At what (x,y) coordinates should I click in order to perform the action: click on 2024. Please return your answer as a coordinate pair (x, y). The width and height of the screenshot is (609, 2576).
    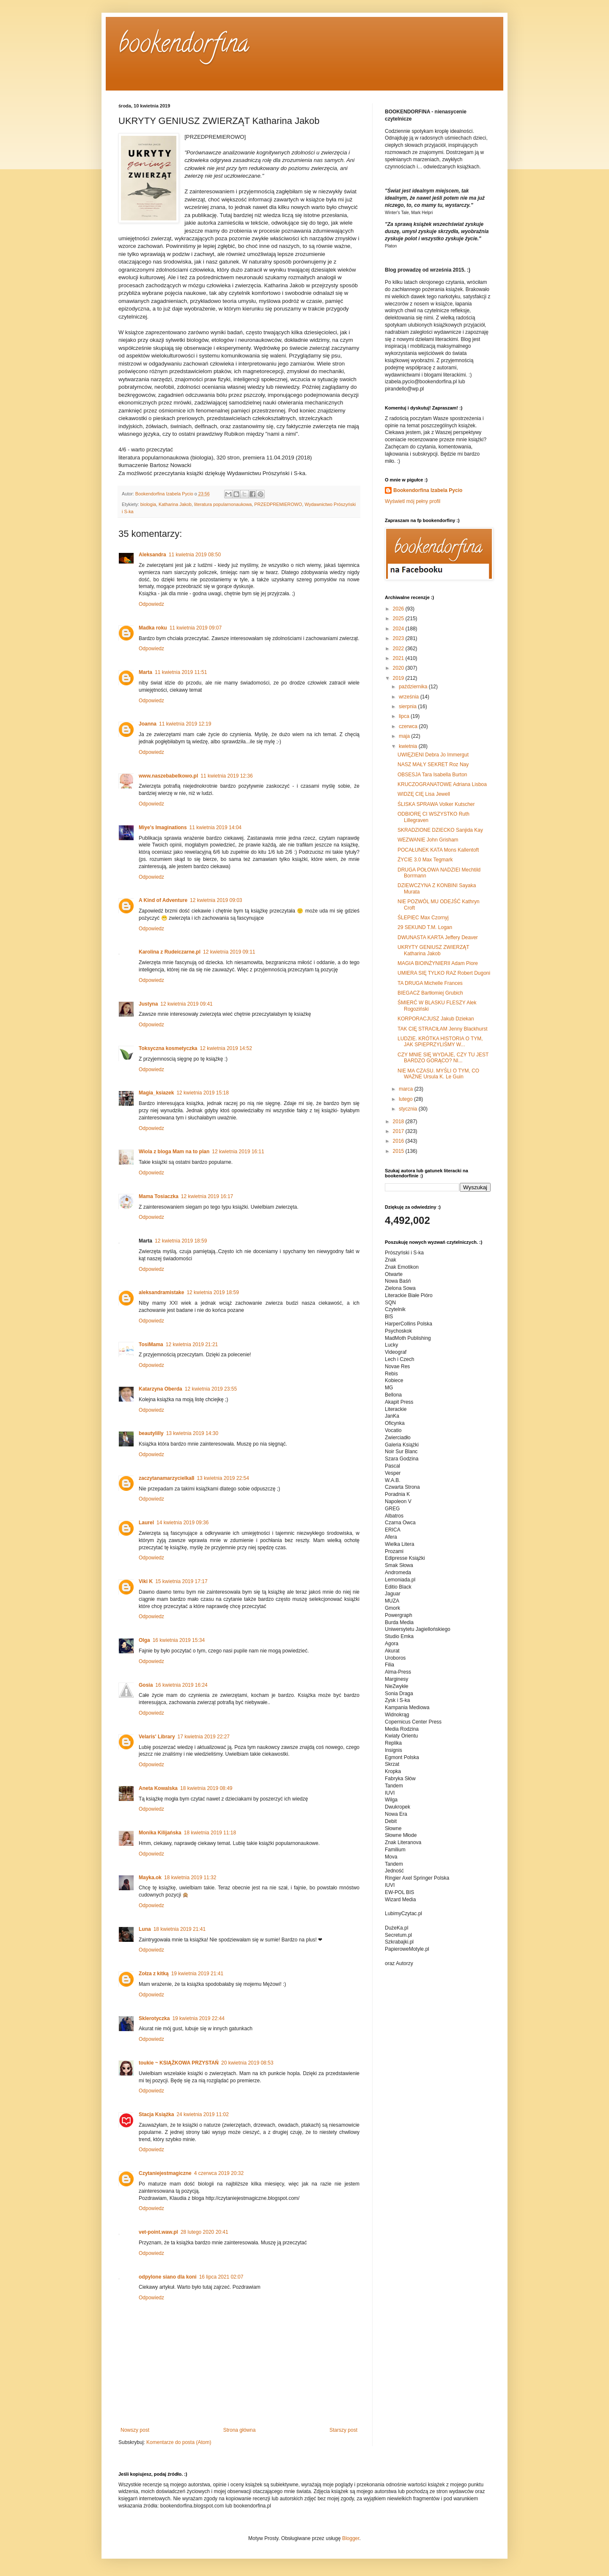
    Looking at the image, I should click on (399, 629).